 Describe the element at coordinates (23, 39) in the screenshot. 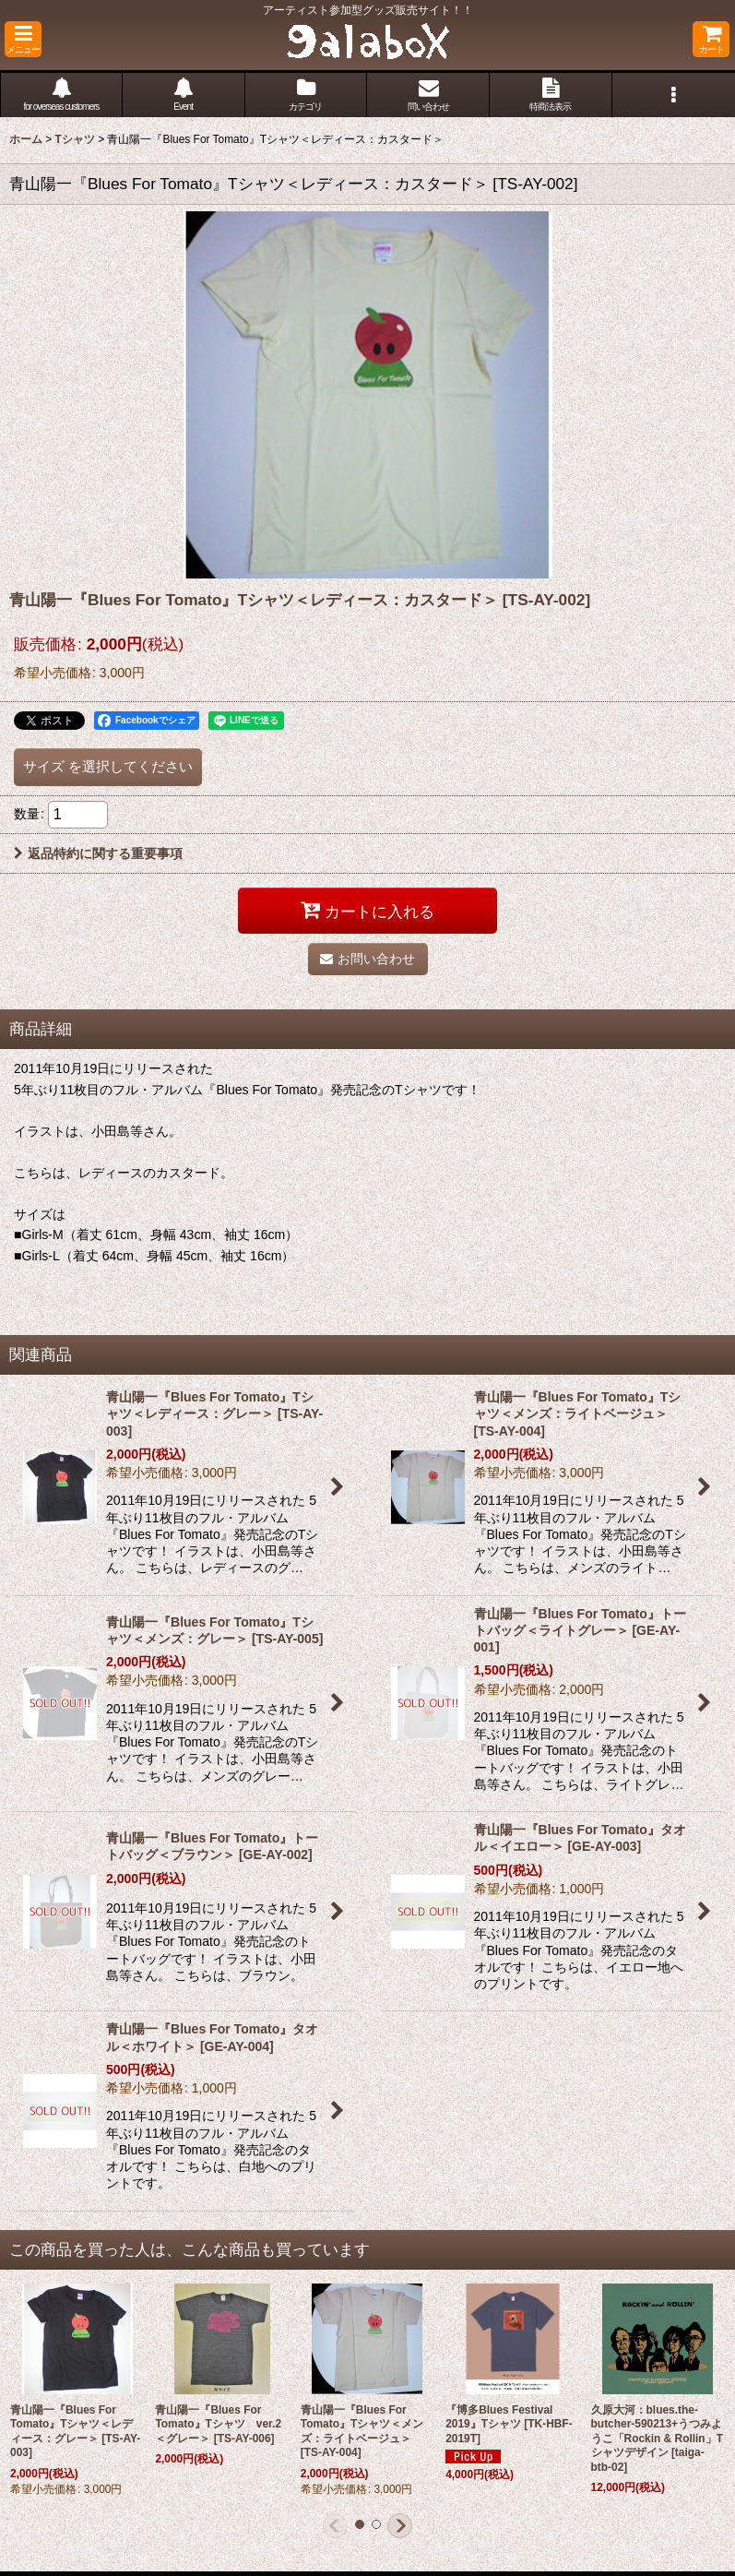

I see `[button]` at that location.